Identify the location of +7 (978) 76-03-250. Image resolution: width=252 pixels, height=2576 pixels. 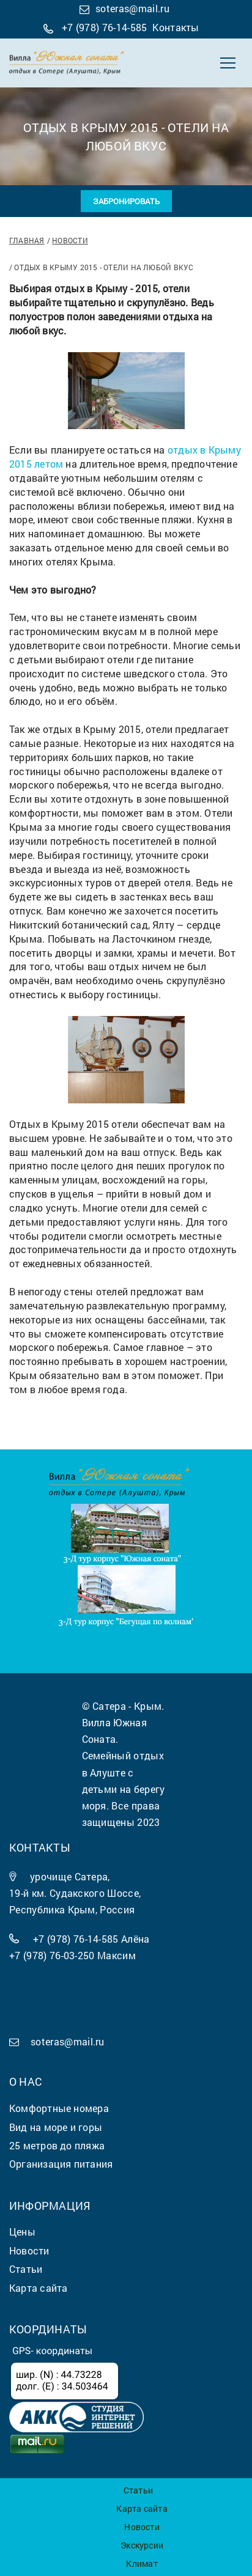
(52, 1955).